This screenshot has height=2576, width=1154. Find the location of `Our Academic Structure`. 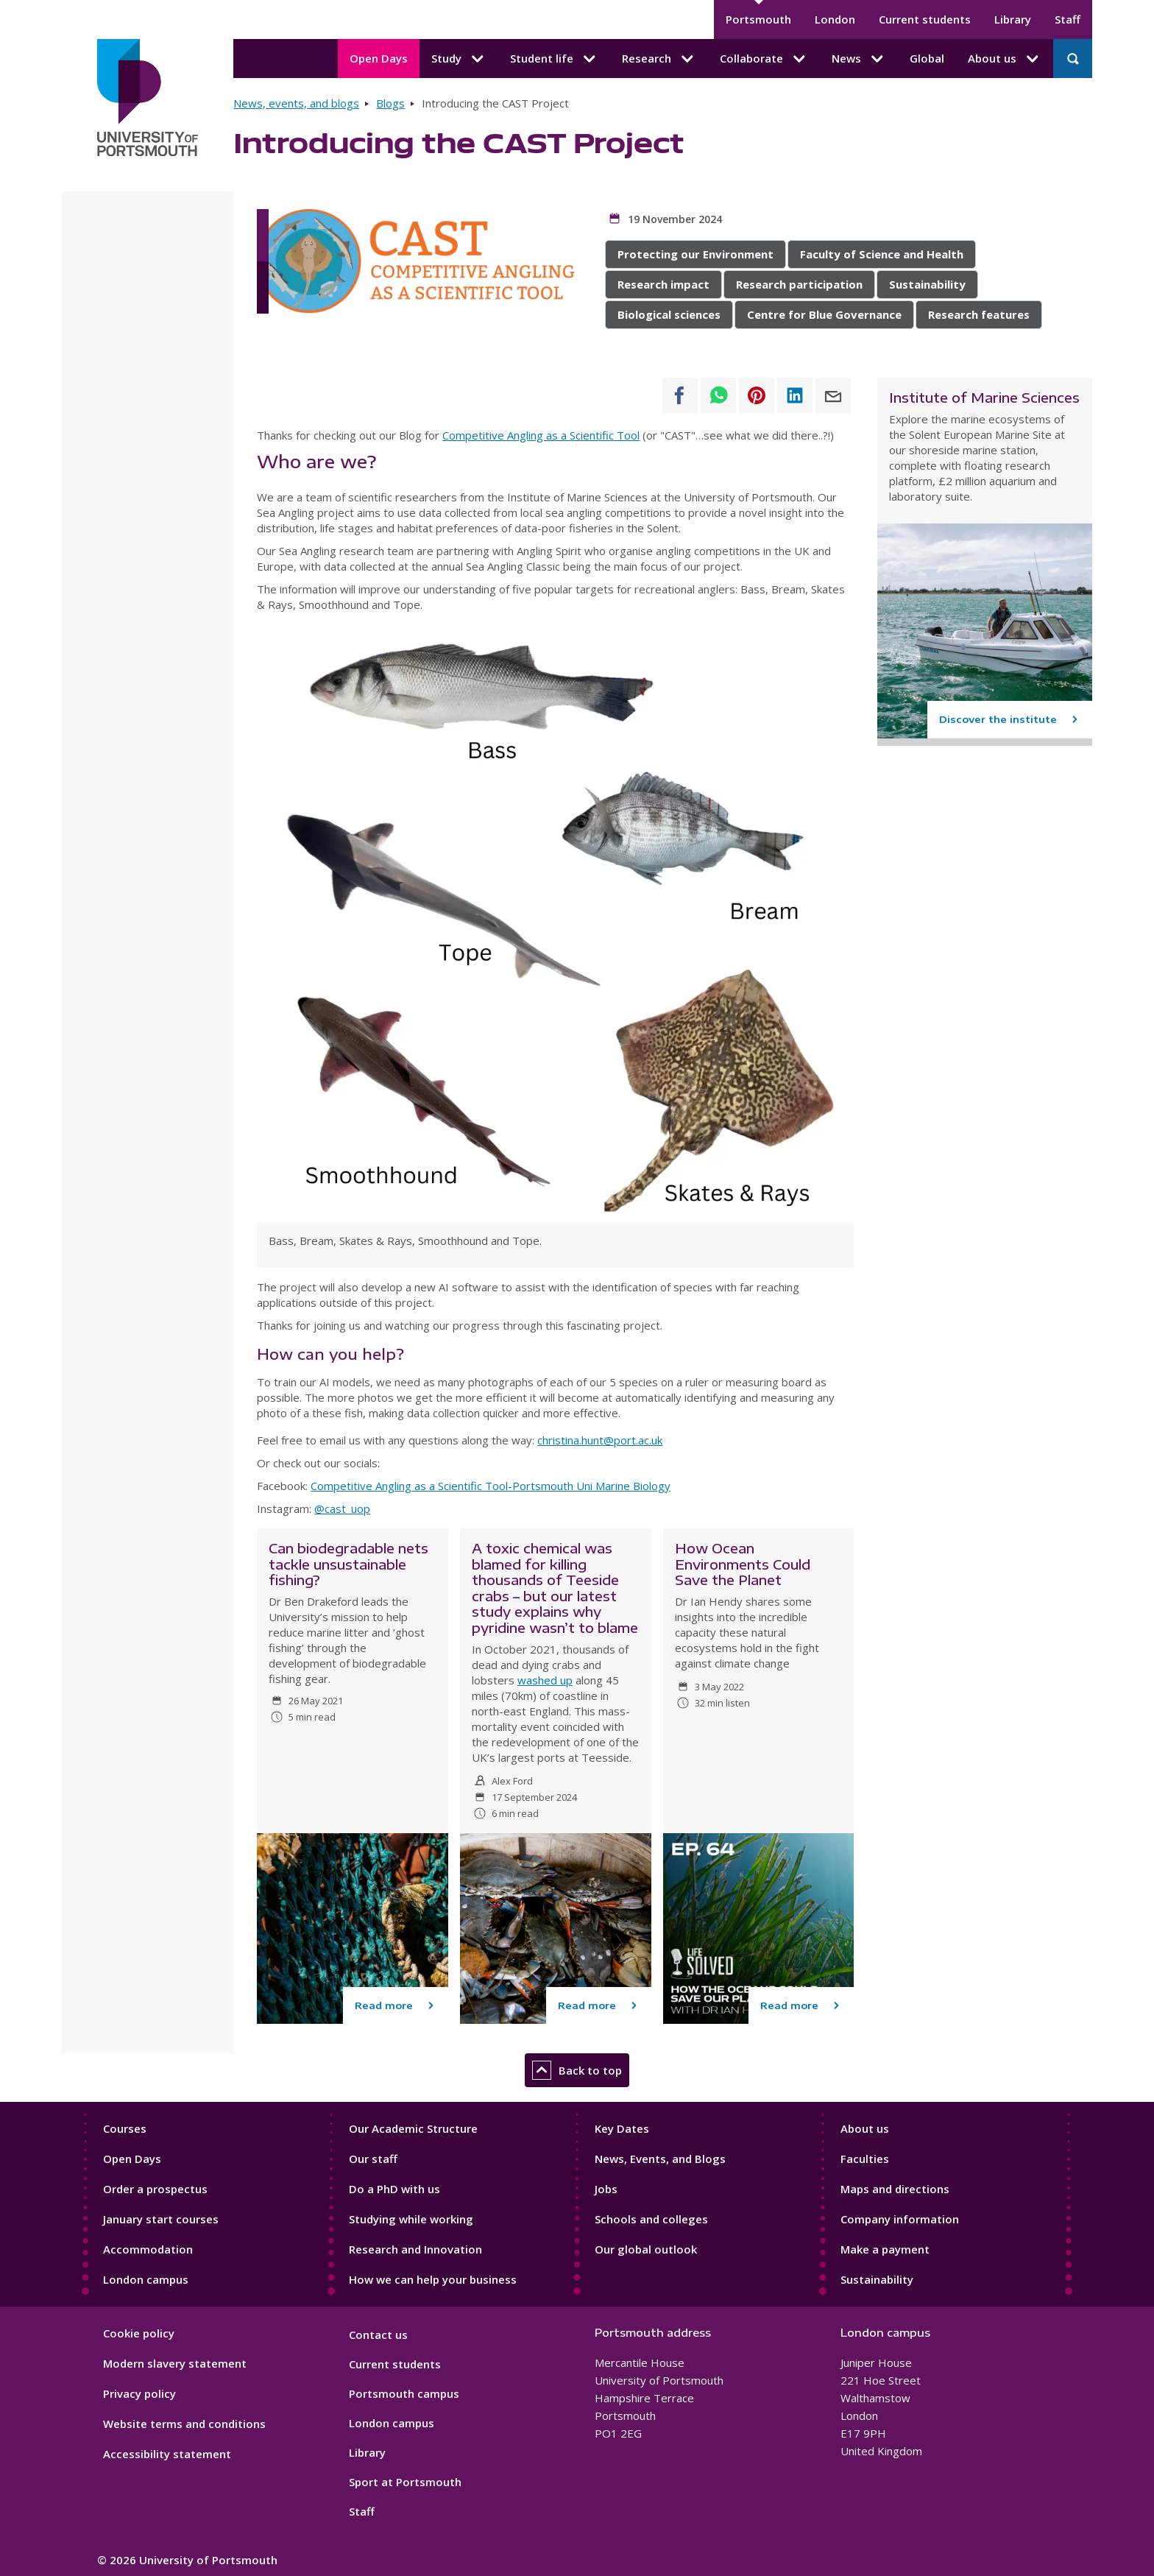

Our Academic Structure is located at coordinates (413, 2128).